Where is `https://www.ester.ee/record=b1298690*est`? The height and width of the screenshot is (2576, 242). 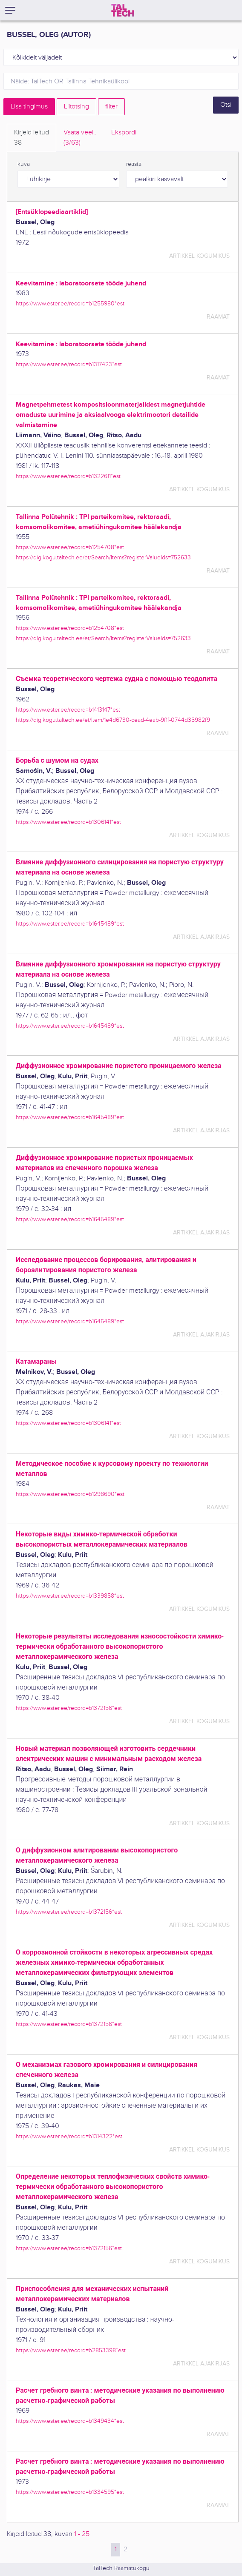
https://www.ester.ee/record=b1298690*est is located at coordinates (70, 1494).